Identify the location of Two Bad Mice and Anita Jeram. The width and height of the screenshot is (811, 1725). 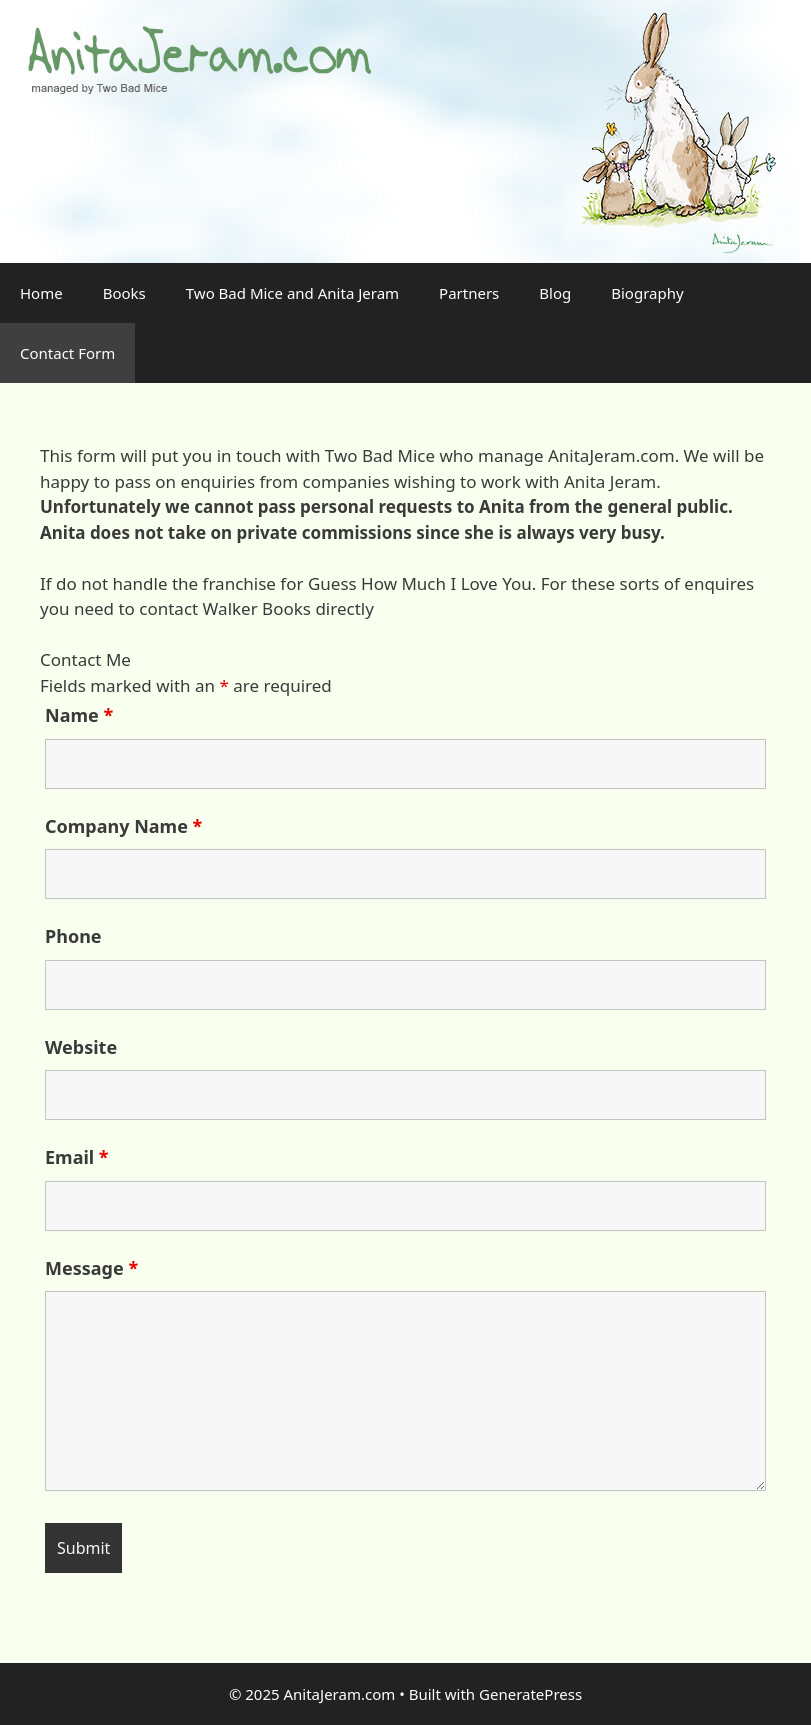
(292, 293).